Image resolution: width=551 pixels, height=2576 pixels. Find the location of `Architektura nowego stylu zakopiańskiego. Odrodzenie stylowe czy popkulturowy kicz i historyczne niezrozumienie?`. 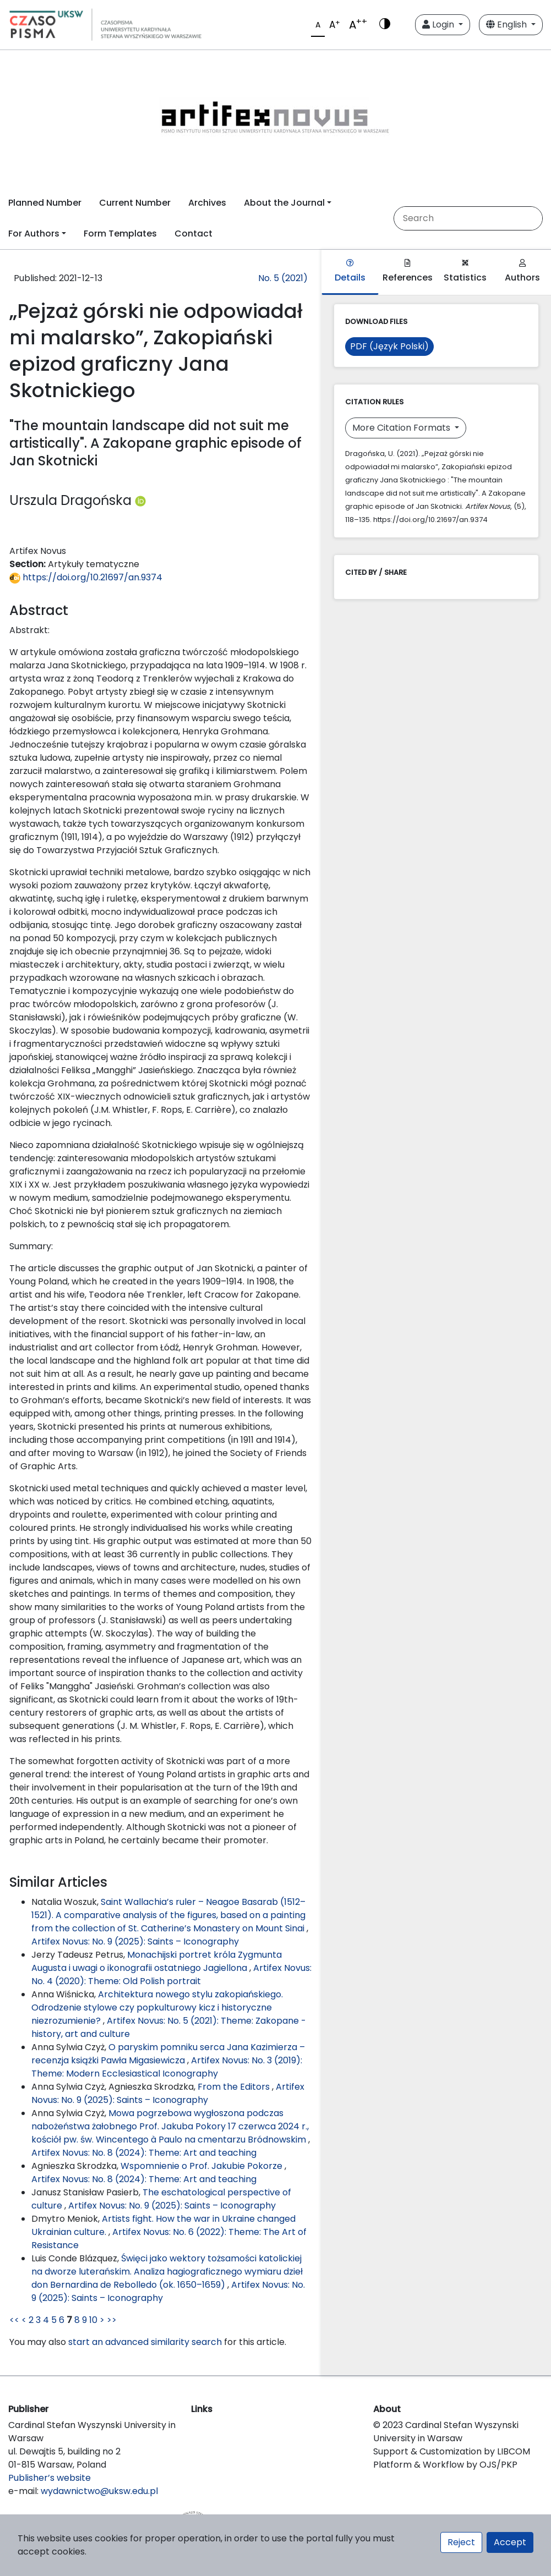

Architektura nowego stylu zakopiańskiego. Odrodzenie stylowe czy popkulturowy kicz i historyczne niezrozumienie? is located at coordinates (157, 2007).